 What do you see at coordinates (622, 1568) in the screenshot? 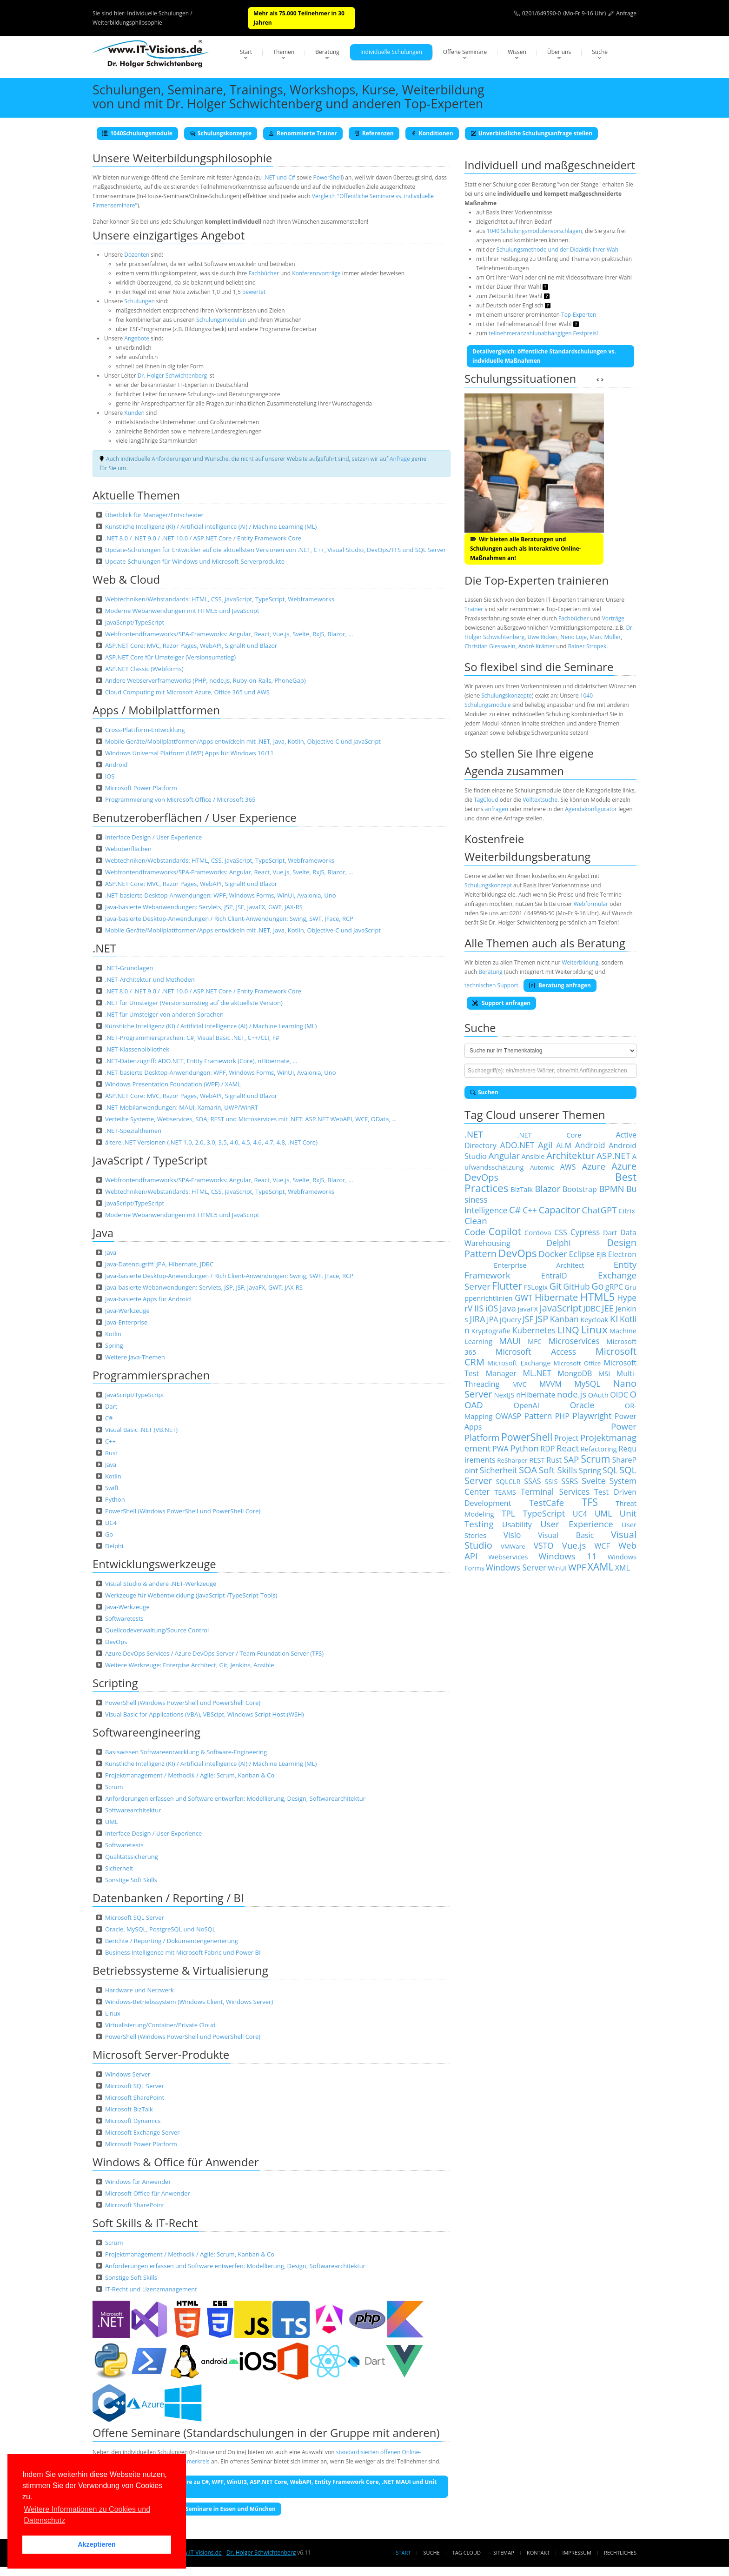
I see `XML` at bounding box center [622, 1568].